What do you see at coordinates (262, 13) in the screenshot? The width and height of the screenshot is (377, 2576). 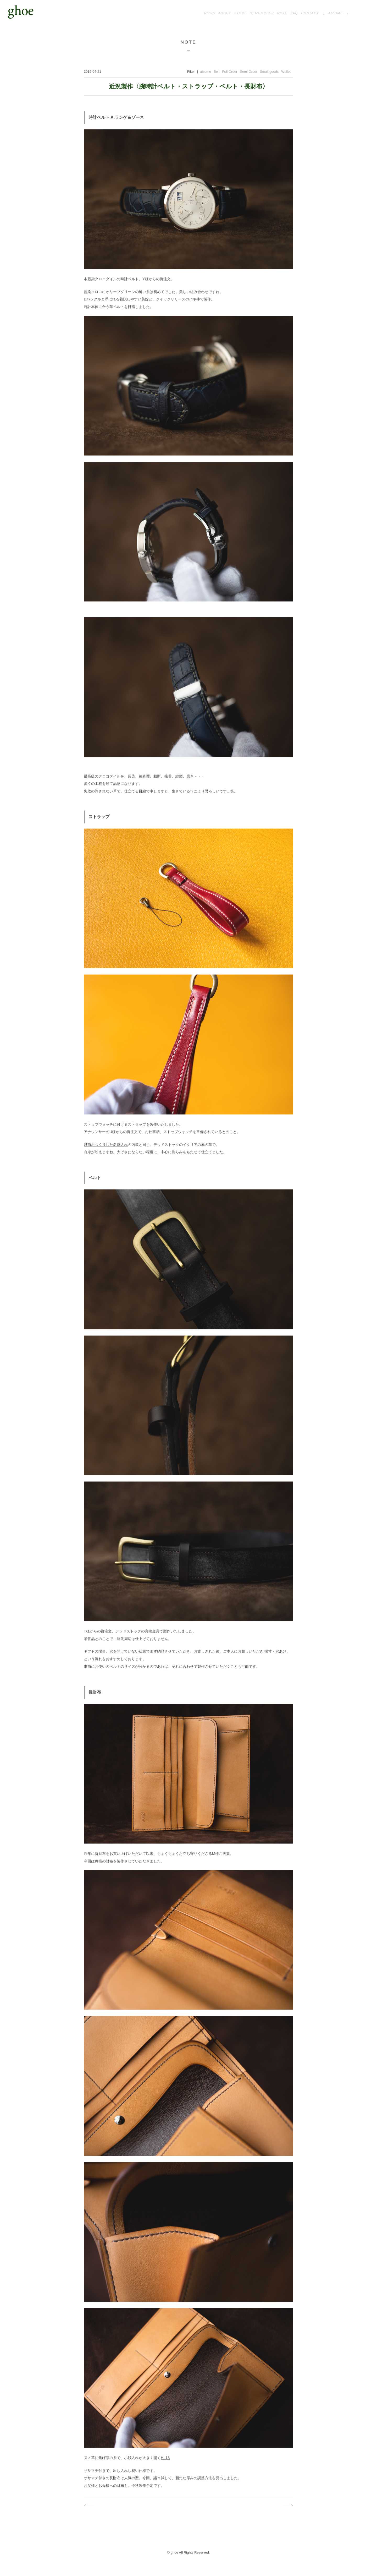 I see `SEMI-ORDER` at bounding box center [262, 13].